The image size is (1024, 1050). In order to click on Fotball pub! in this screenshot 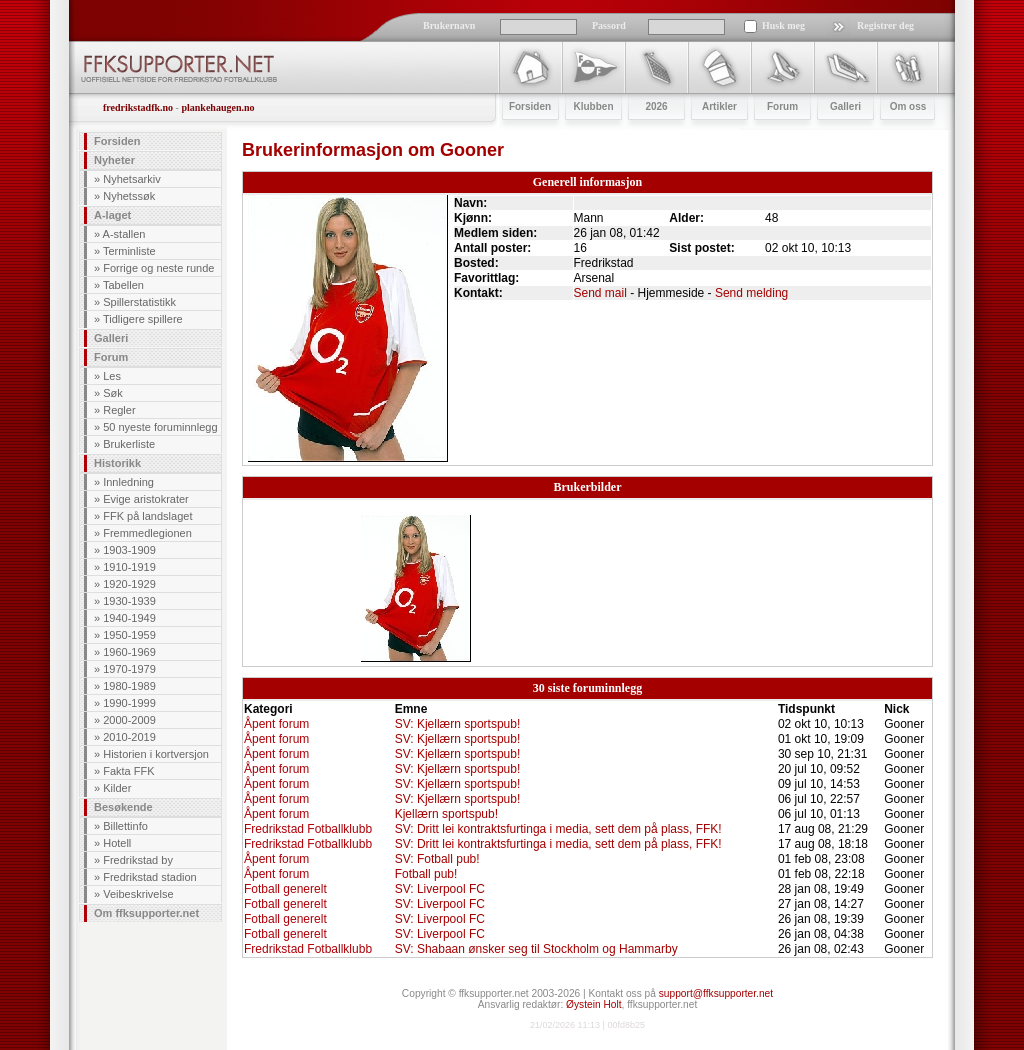, I will do `click(426, 874)`.